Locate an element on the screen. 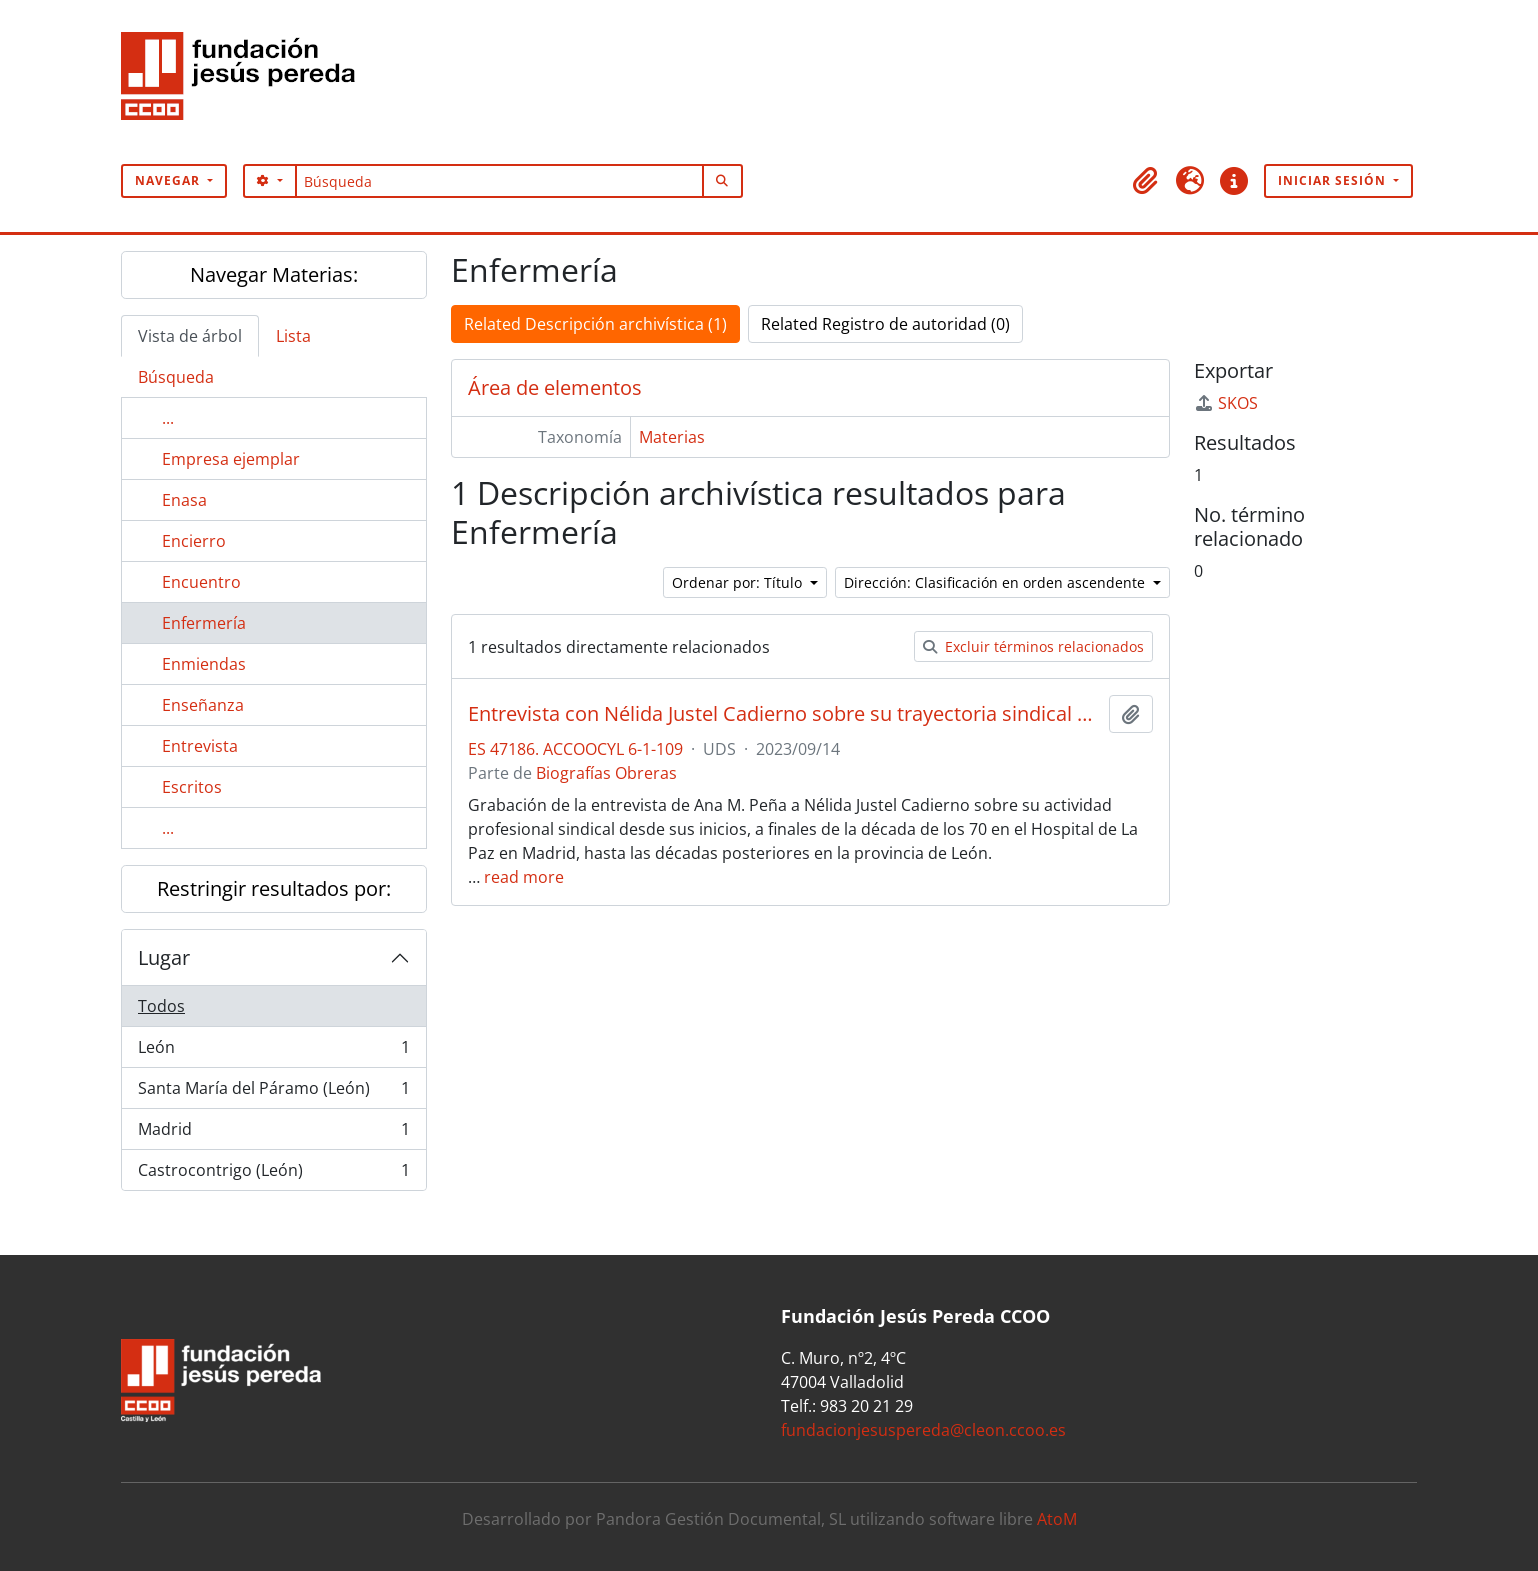 The image size is (1538, 1571). Navegar Materias: is located at coordinates (274, 274).